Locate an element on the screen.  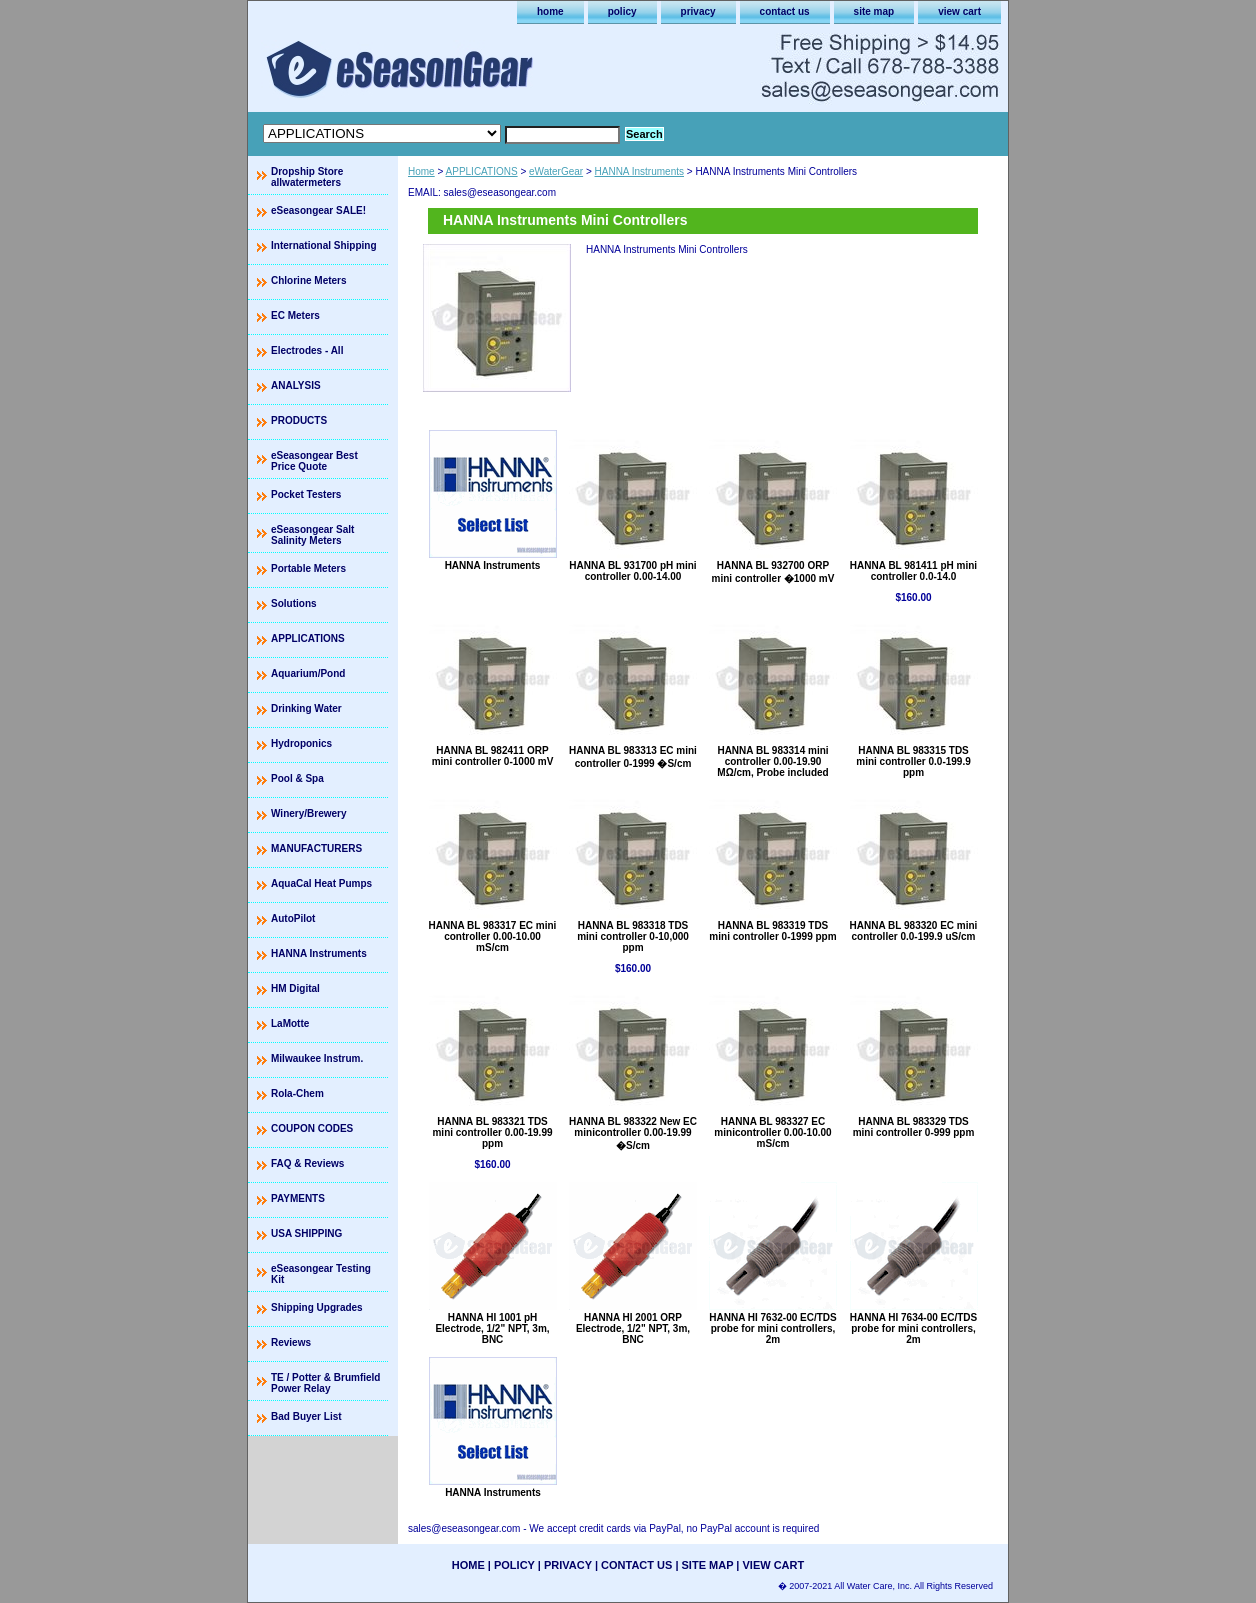
USA SHIPPING is located at coordinates (306, 1233).